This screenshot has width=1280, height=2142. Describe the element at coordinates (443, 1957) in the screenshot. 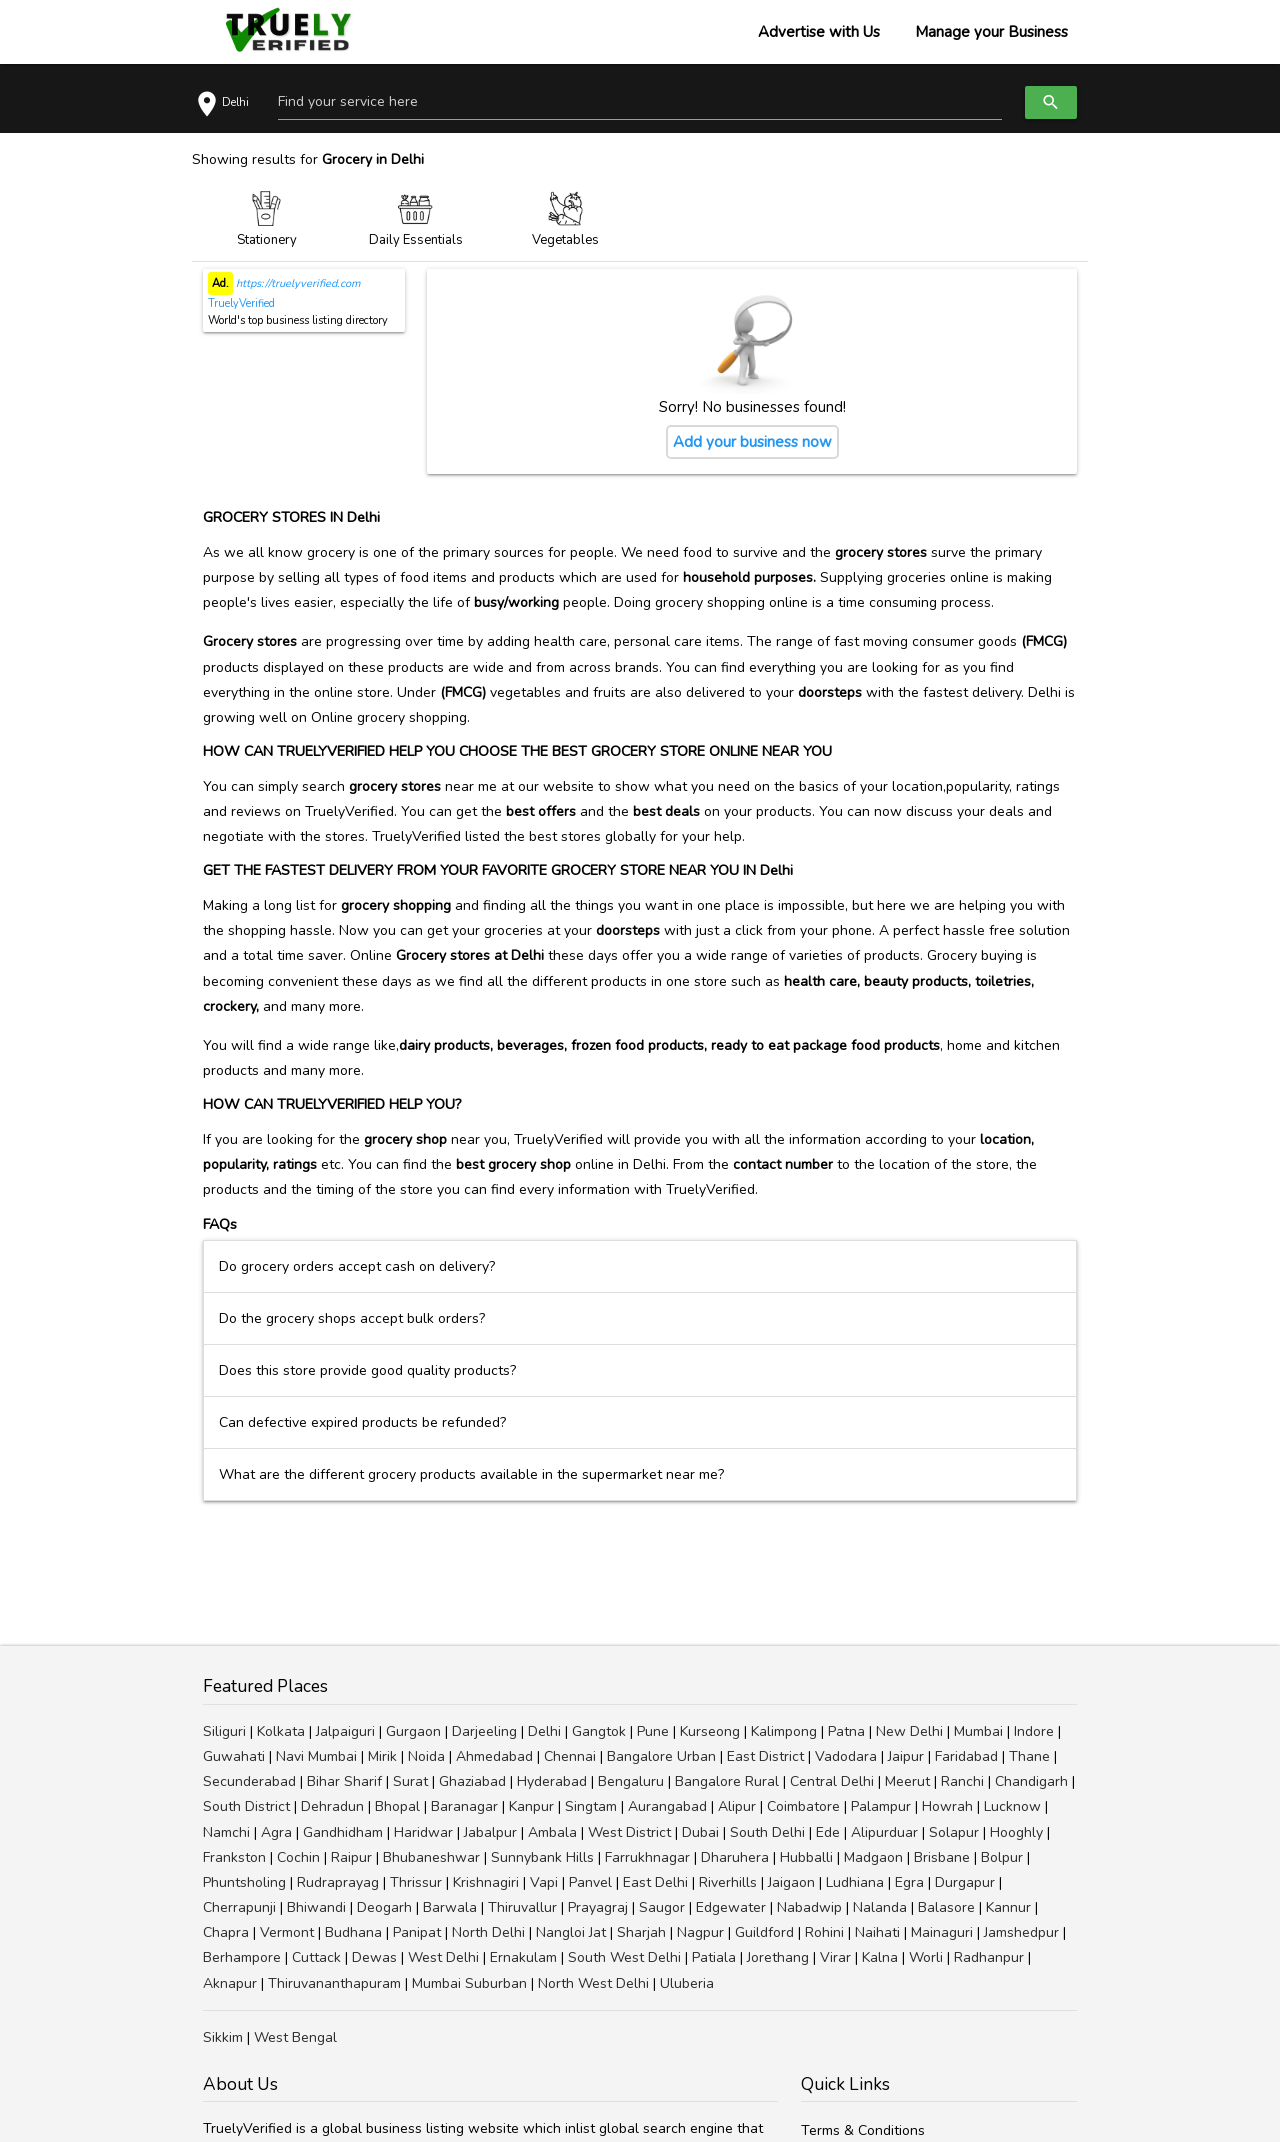

I see `West Delhi` at that location.